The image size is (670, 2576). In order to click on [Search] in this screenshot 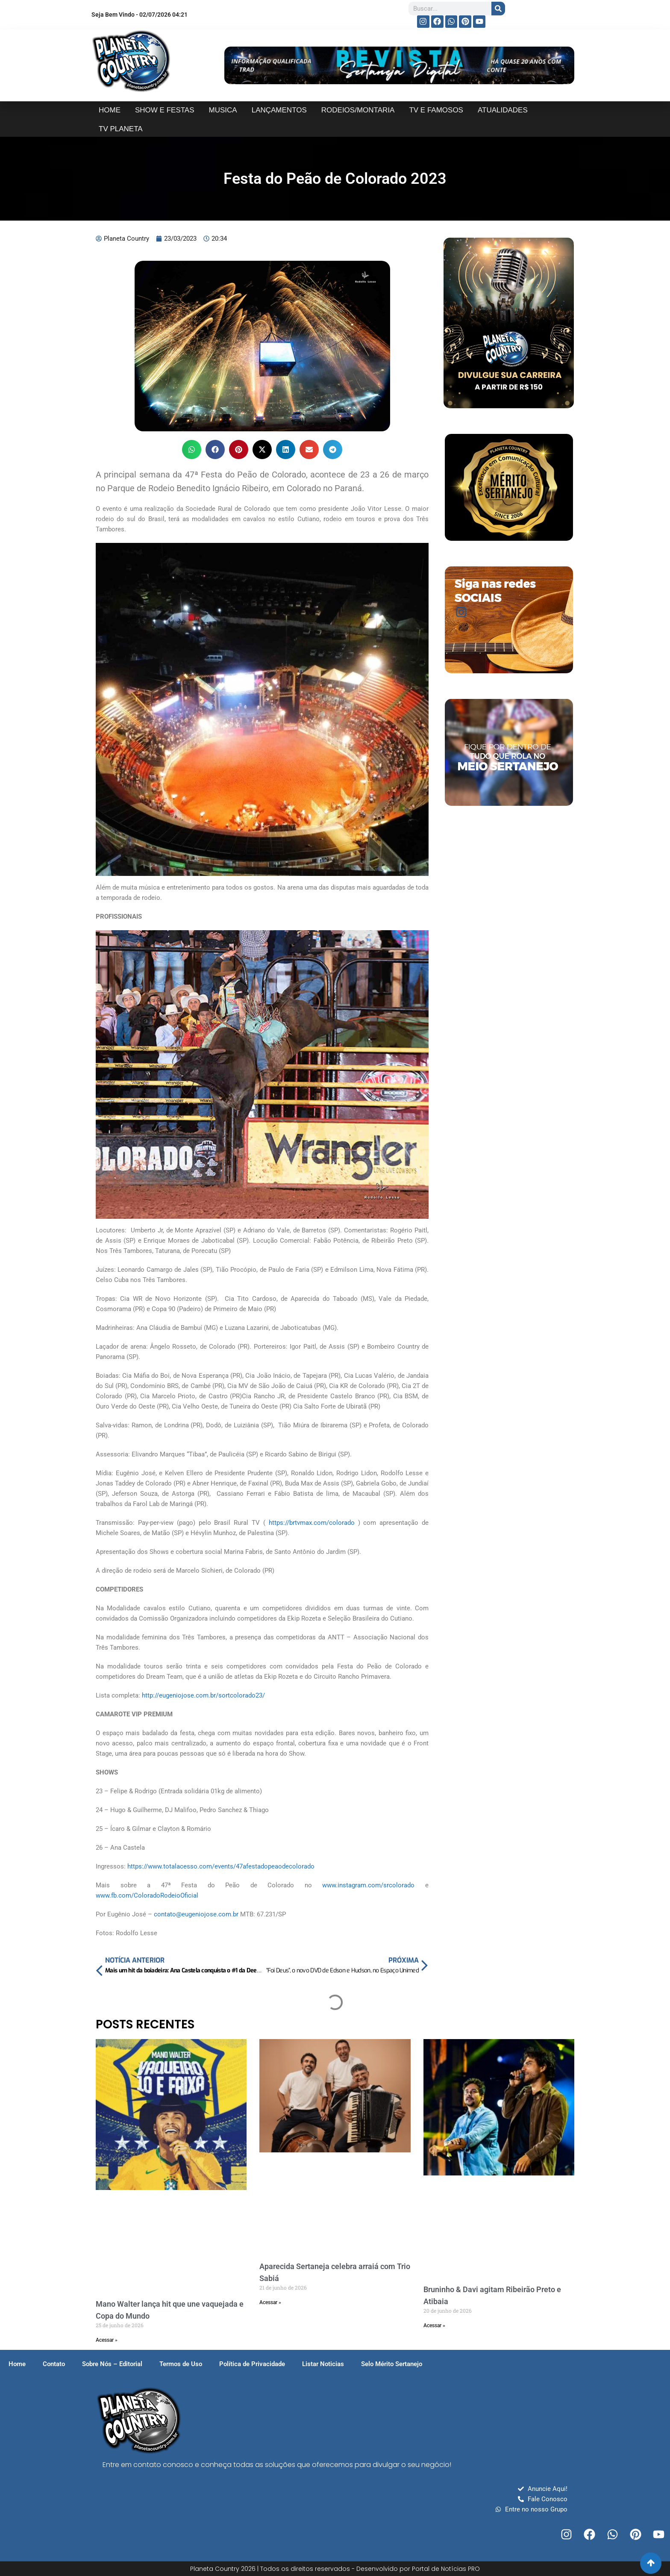, I will do `click(498, 8)`.